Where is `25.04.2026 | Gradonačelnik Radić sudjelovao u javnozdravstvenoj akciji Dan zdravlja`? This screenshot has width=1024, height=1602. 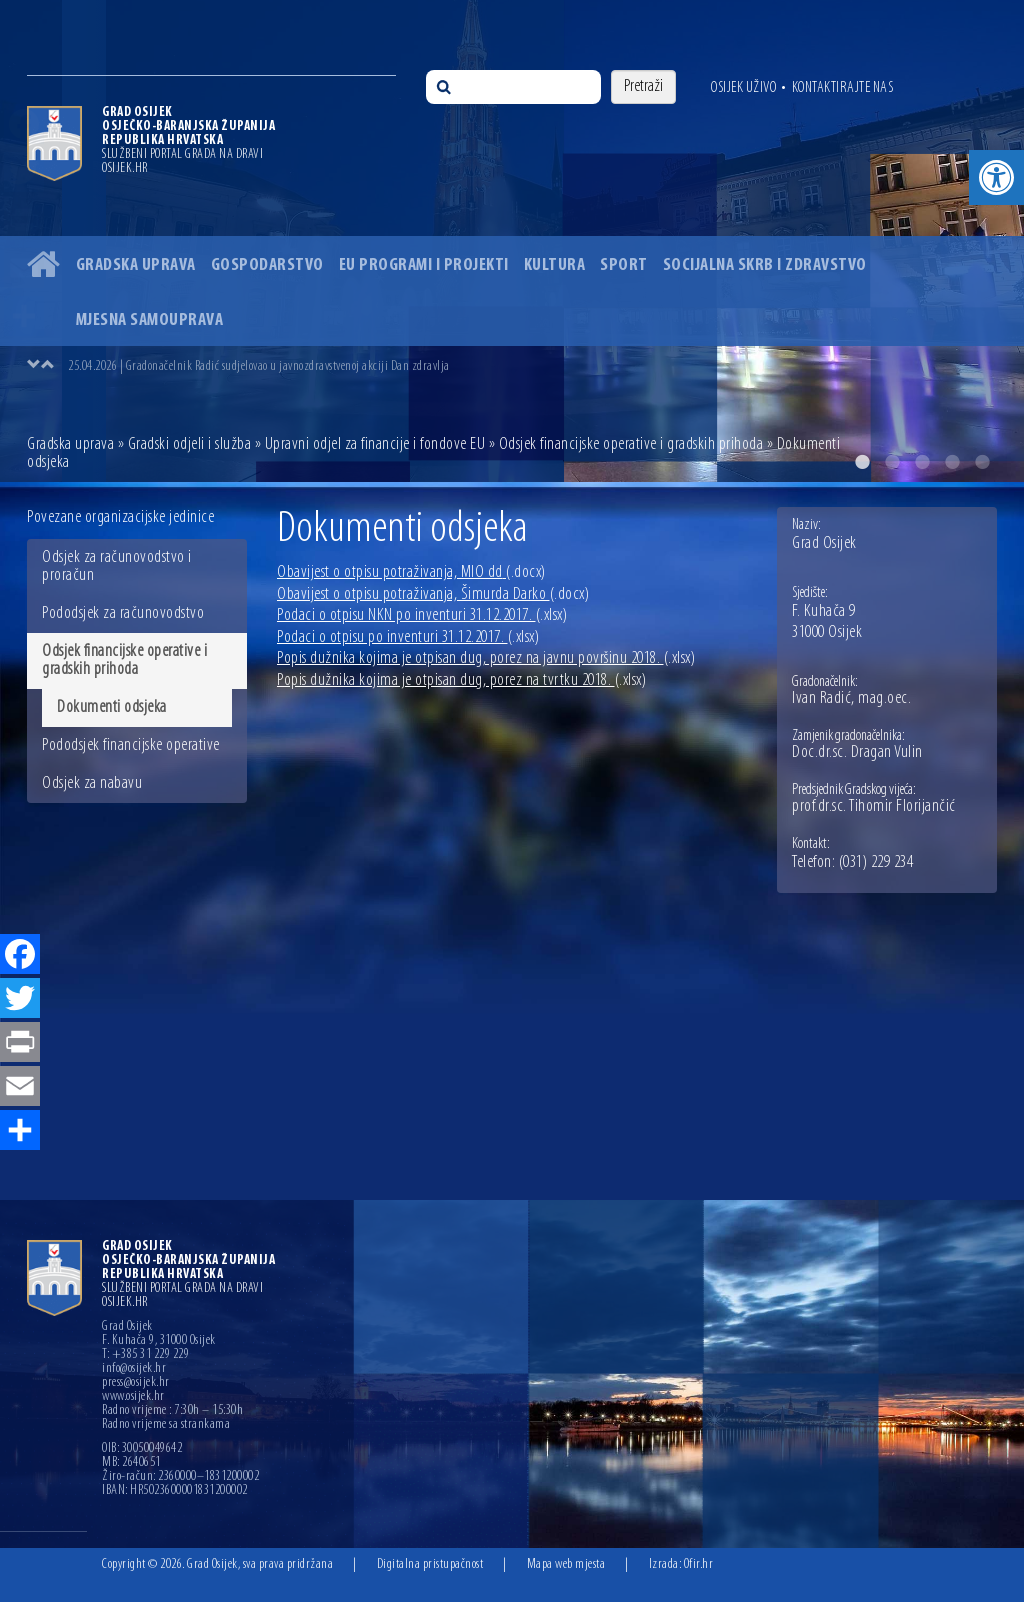
25.04.2026 | Gradonačelnik Radić sudjelovao u javnozdravstvenoj akciji Dan zdravlja is located at coordinates (259, 366).